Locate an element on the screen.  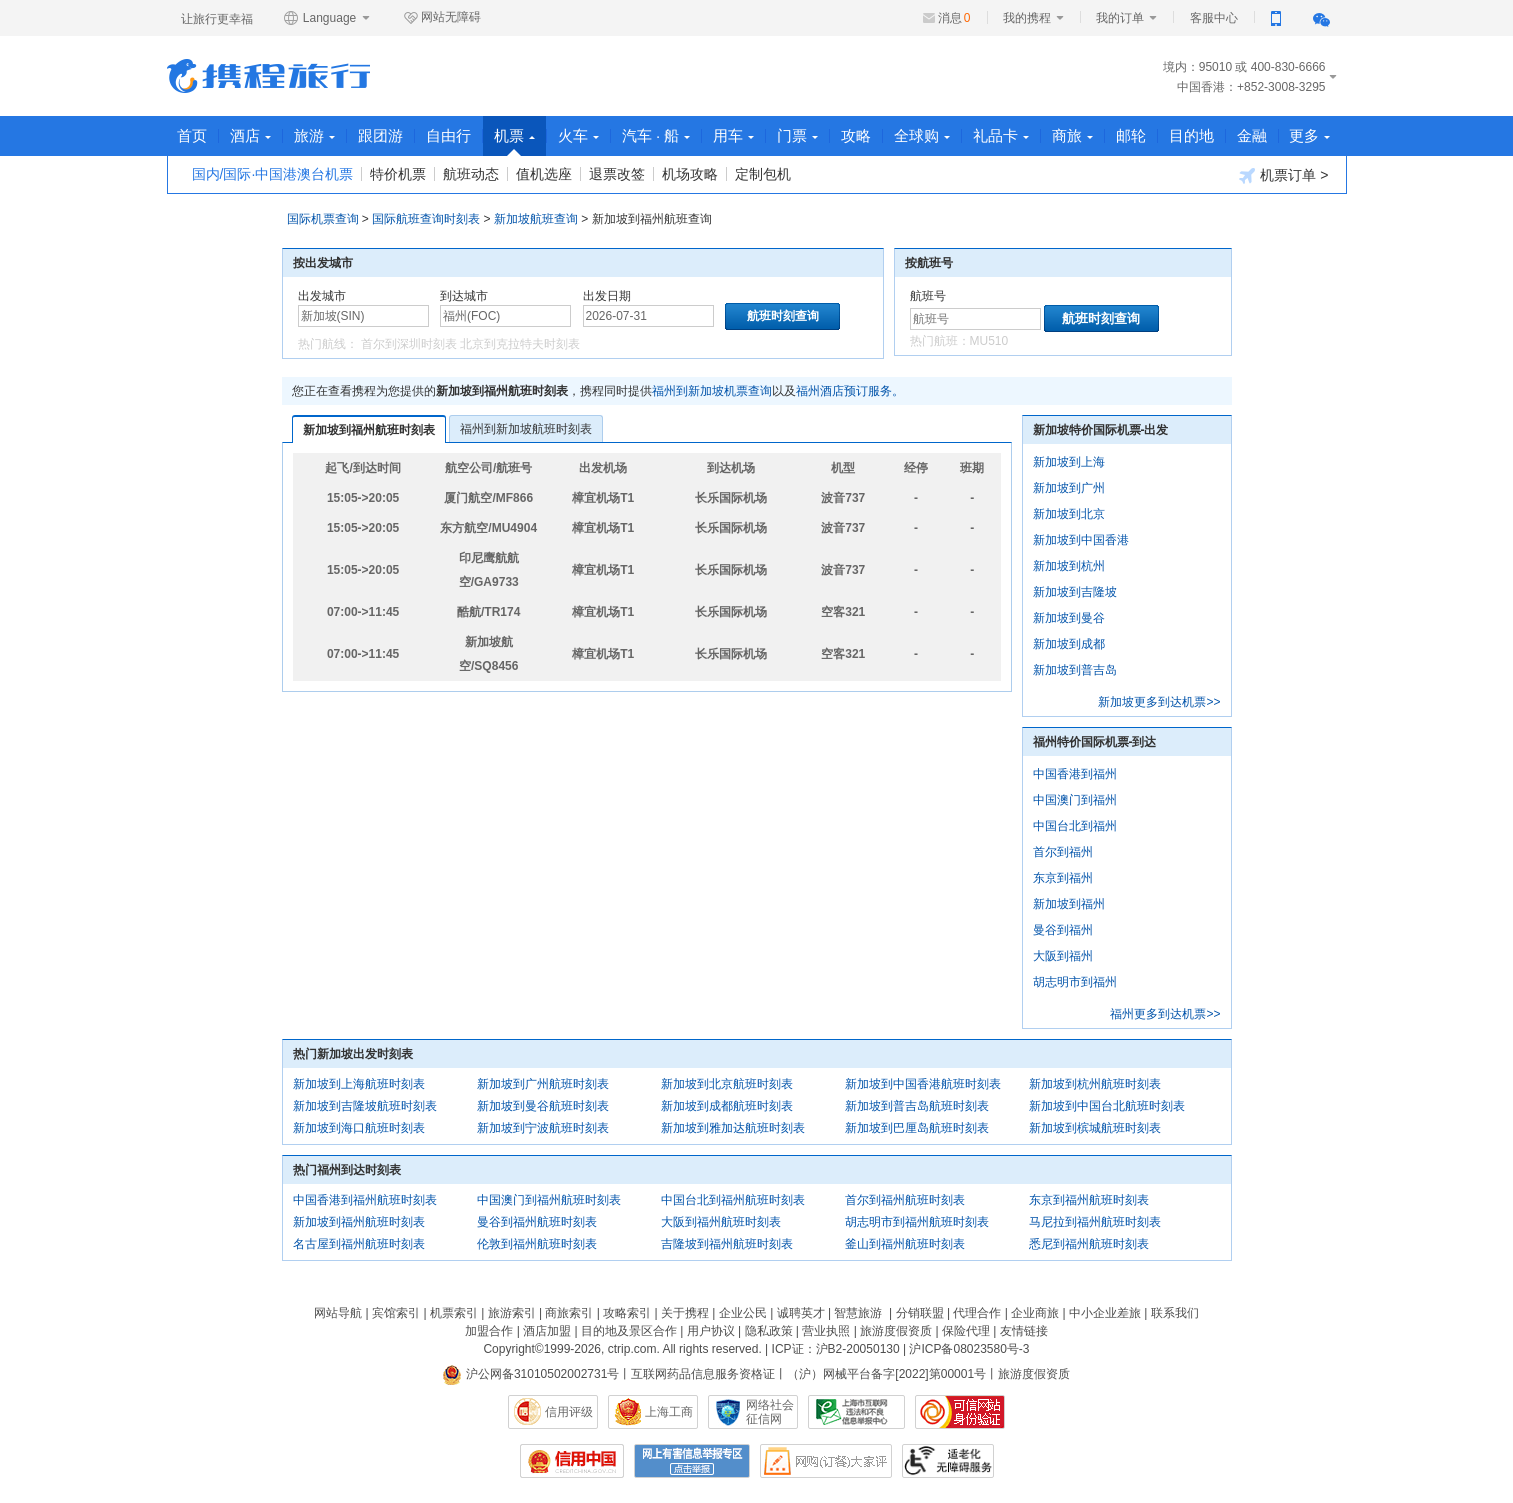
胡志明市到福州航班时刻表 is located at coordinates (917, 1222).